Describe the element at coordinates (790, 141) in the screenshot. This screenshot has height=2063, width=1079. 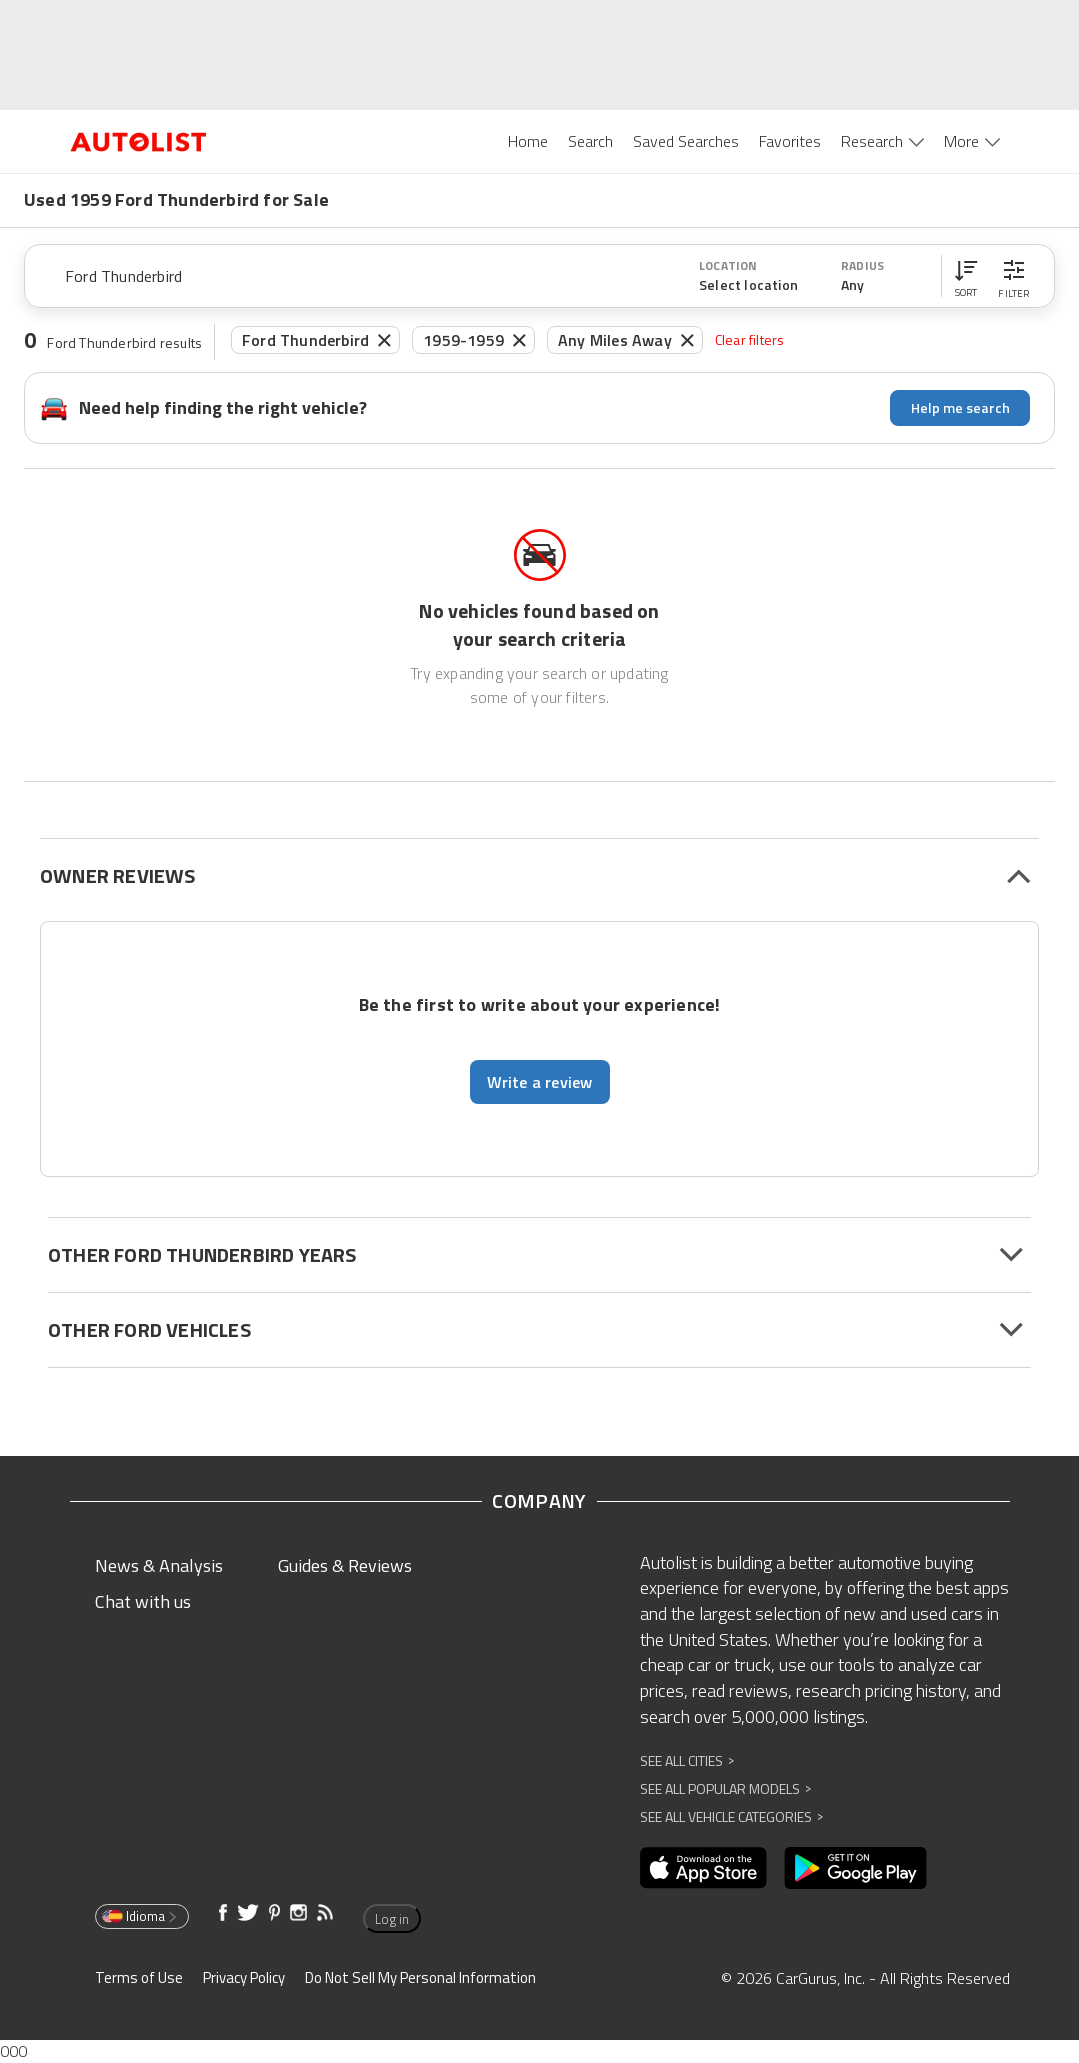
I see `Favorites` at that location.